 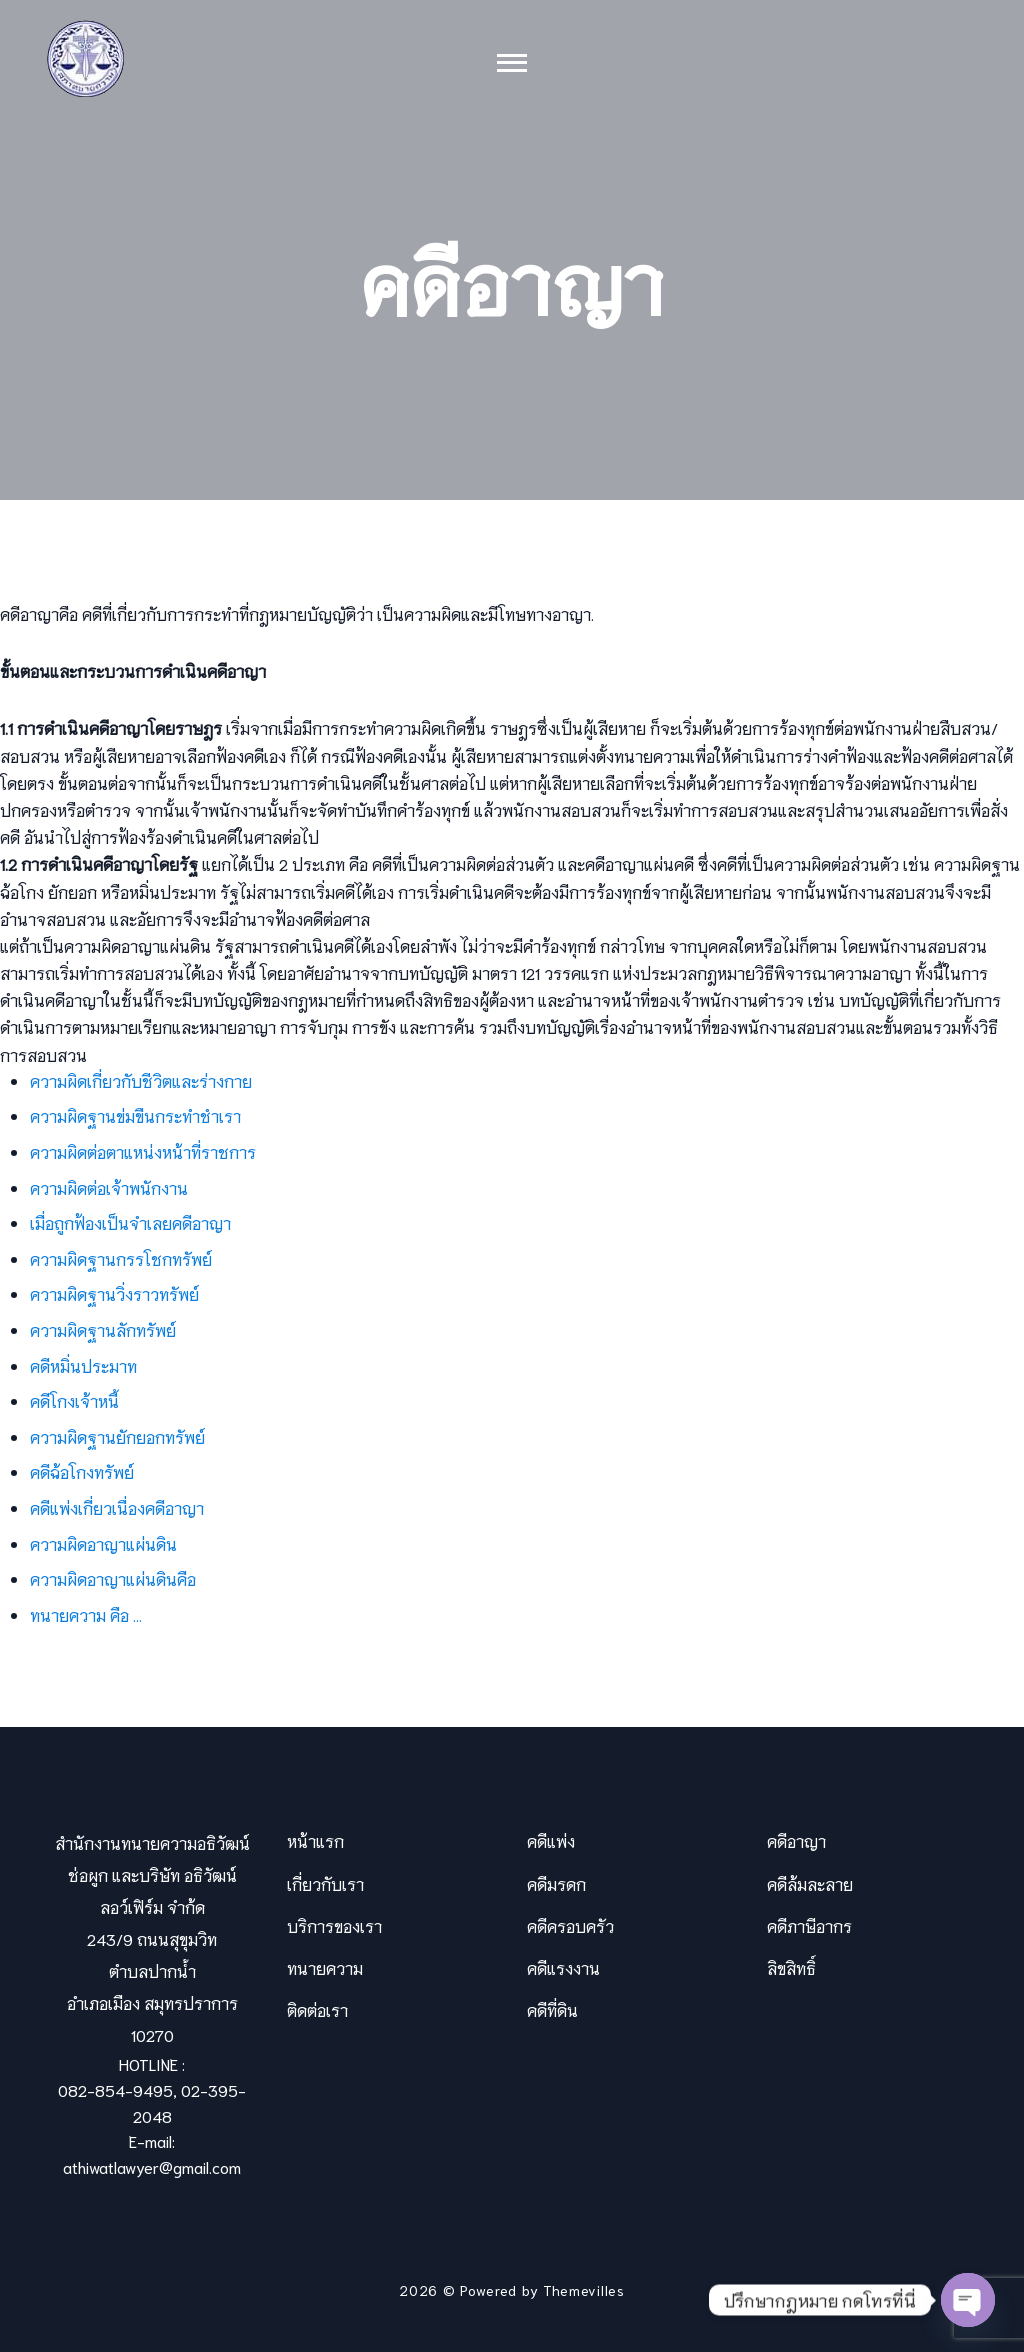 What do you see at coordinates (109, 1187) in the screenshot?
I see `ความผิดต่อเจ้าพนักงาน` at bounding box center [109, 1187].